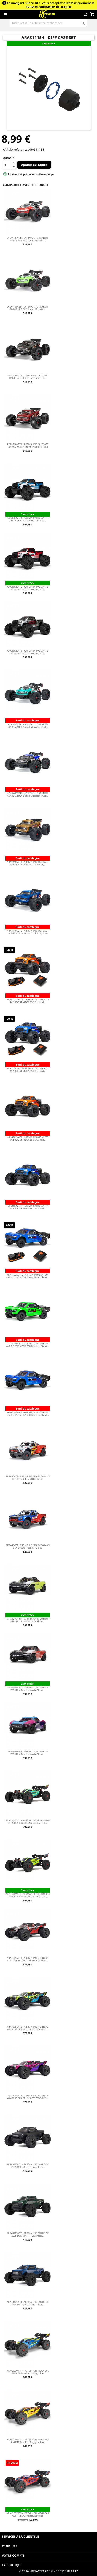  What do you see at coordinates (27, 239) in the screenshot?
I see `ARA4408V2T3 - ARRMA 1/10 KRATON 4X4 4S v2.5 BLX Speed Monster...` at bounding box center [27, 239].